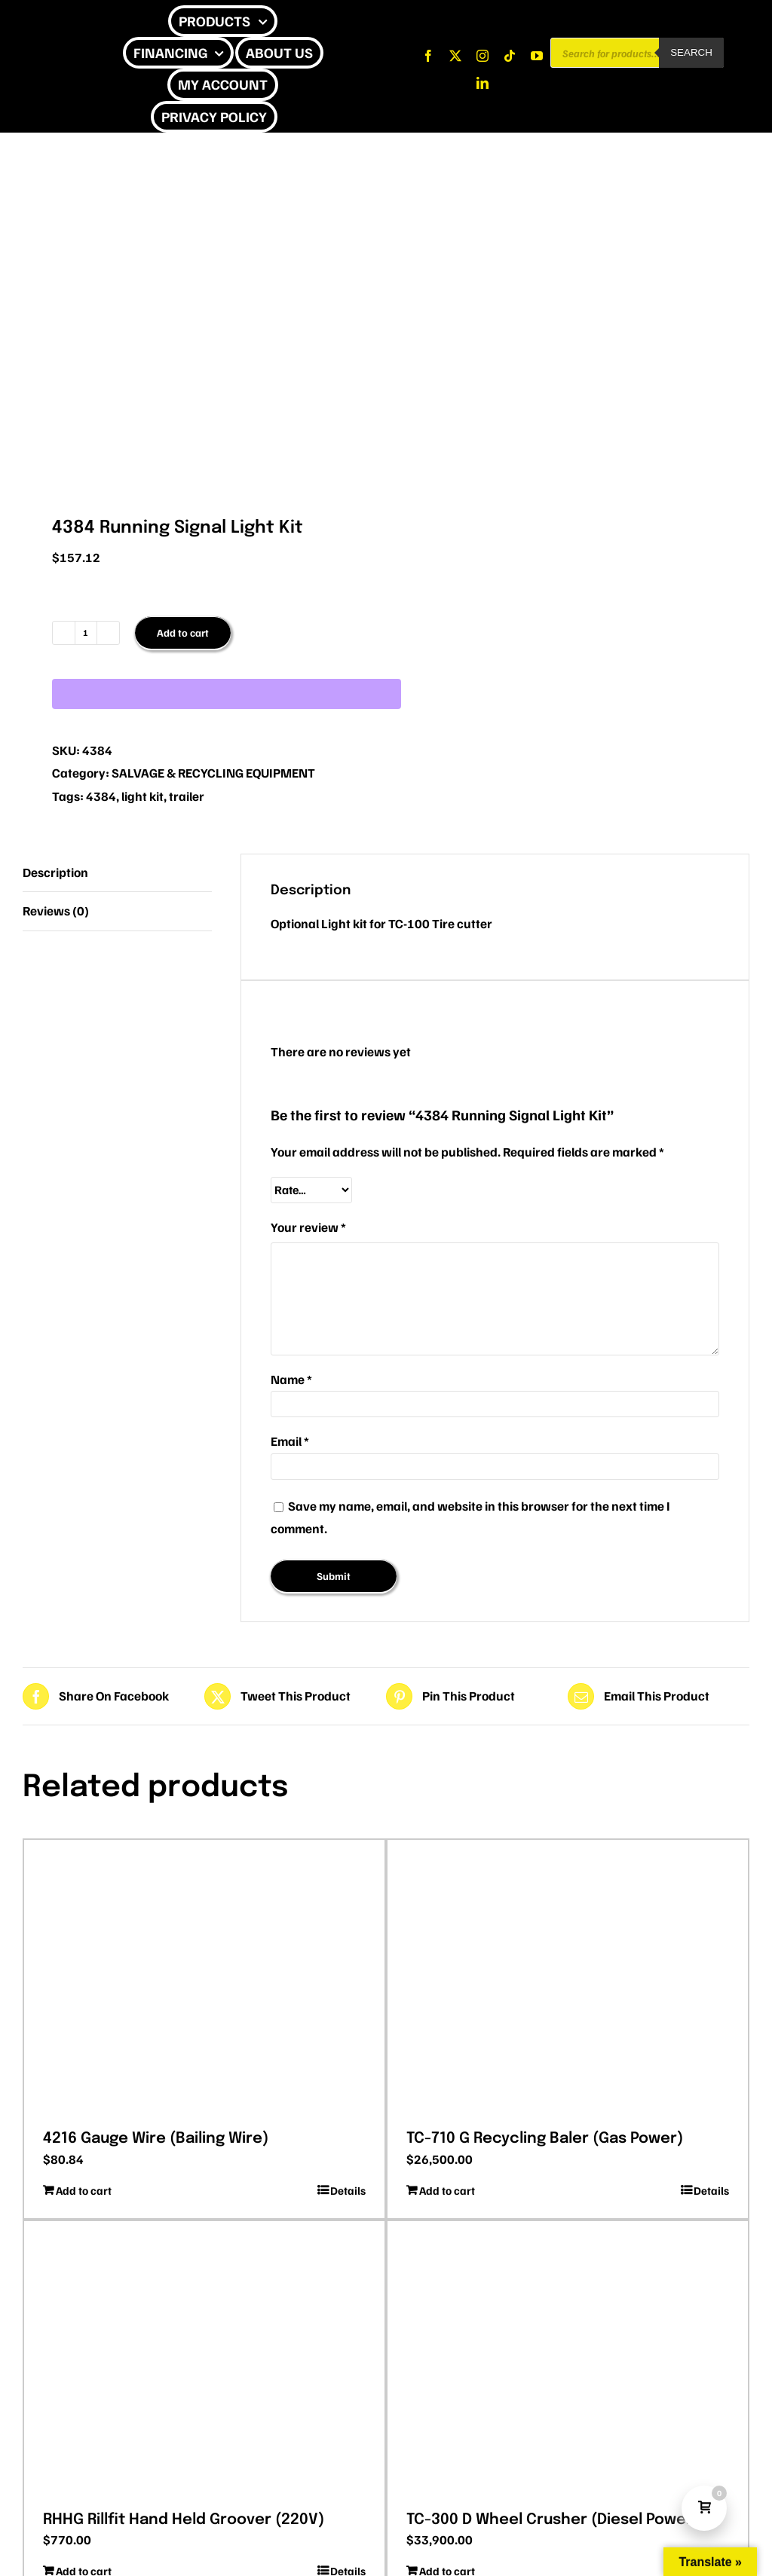  I want to click on Email, so click(290, 1441).